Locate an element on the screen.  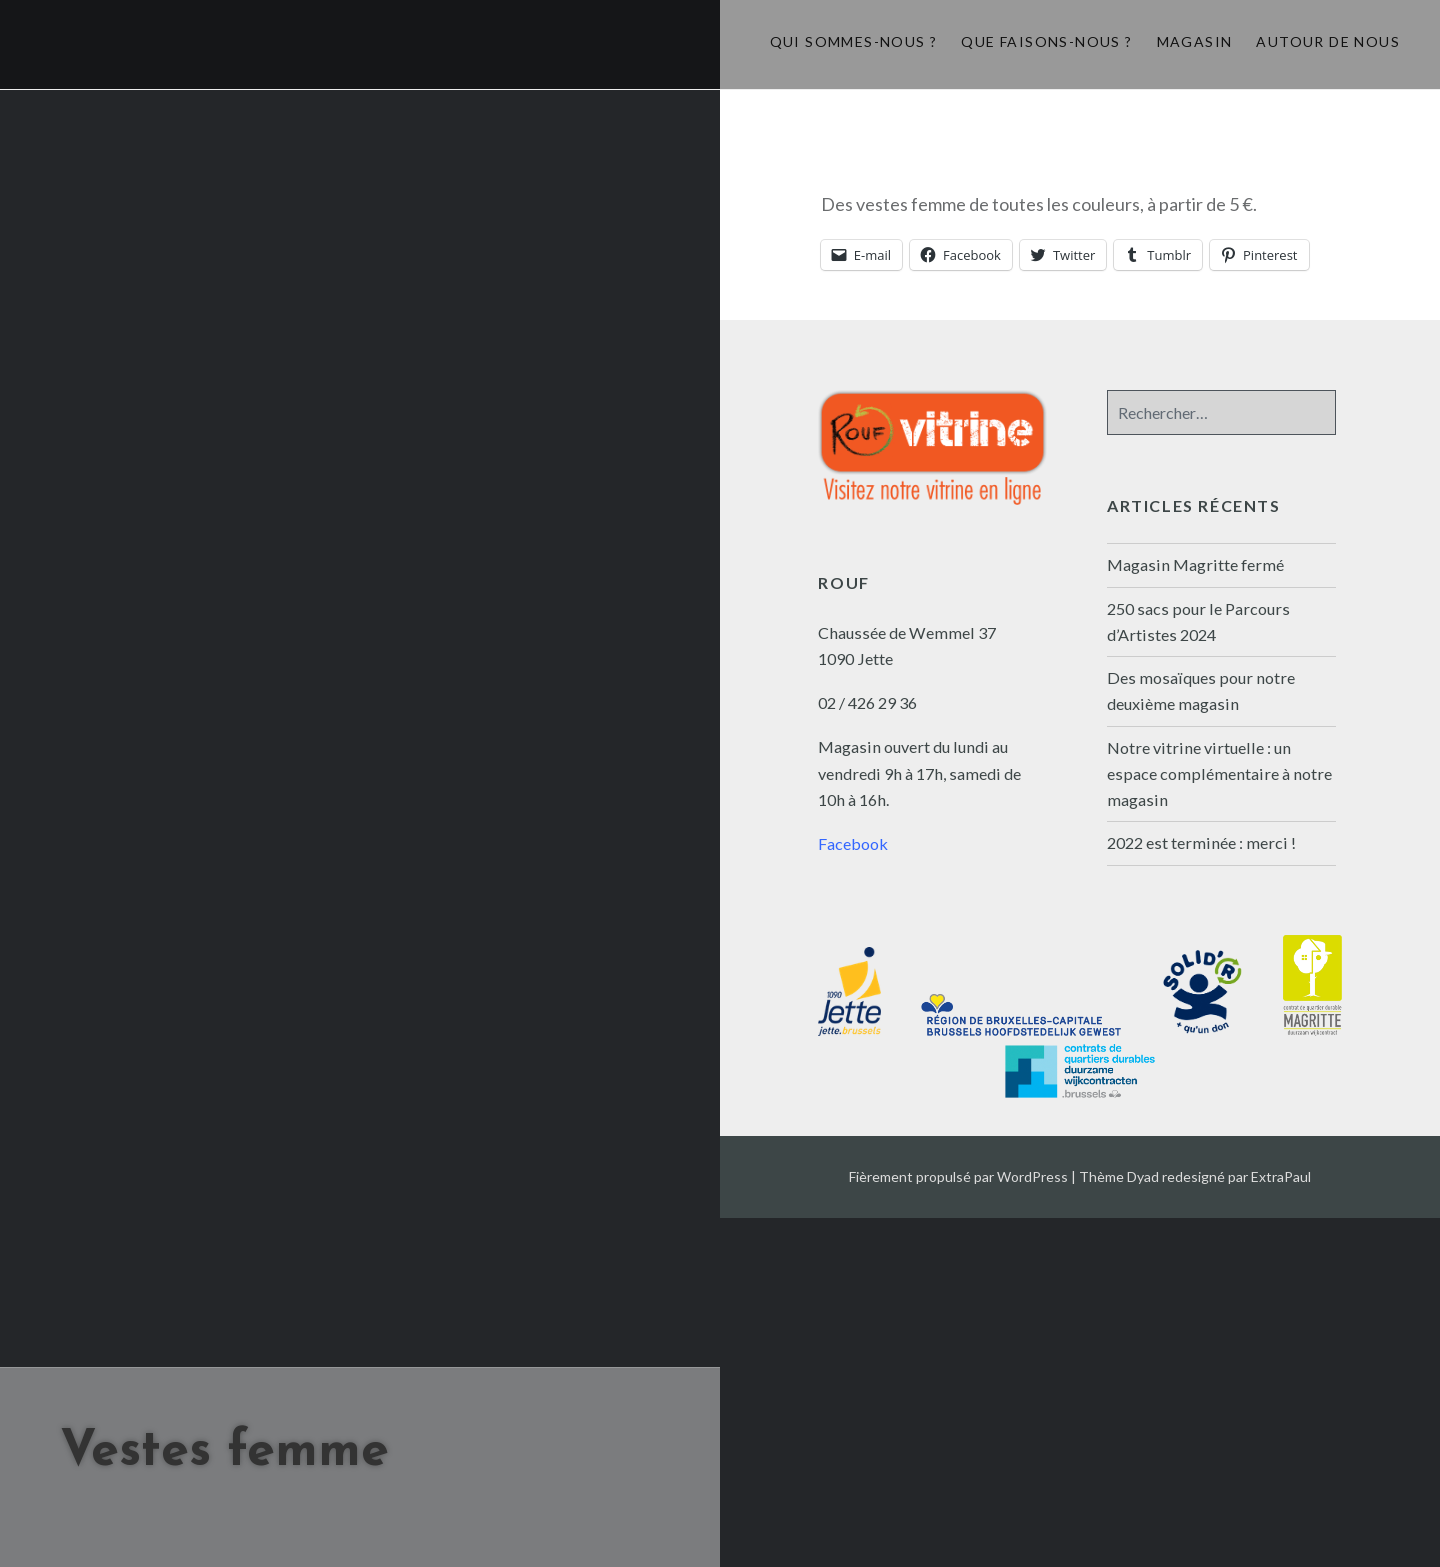
Facebook is located at coordinates (853, 843).